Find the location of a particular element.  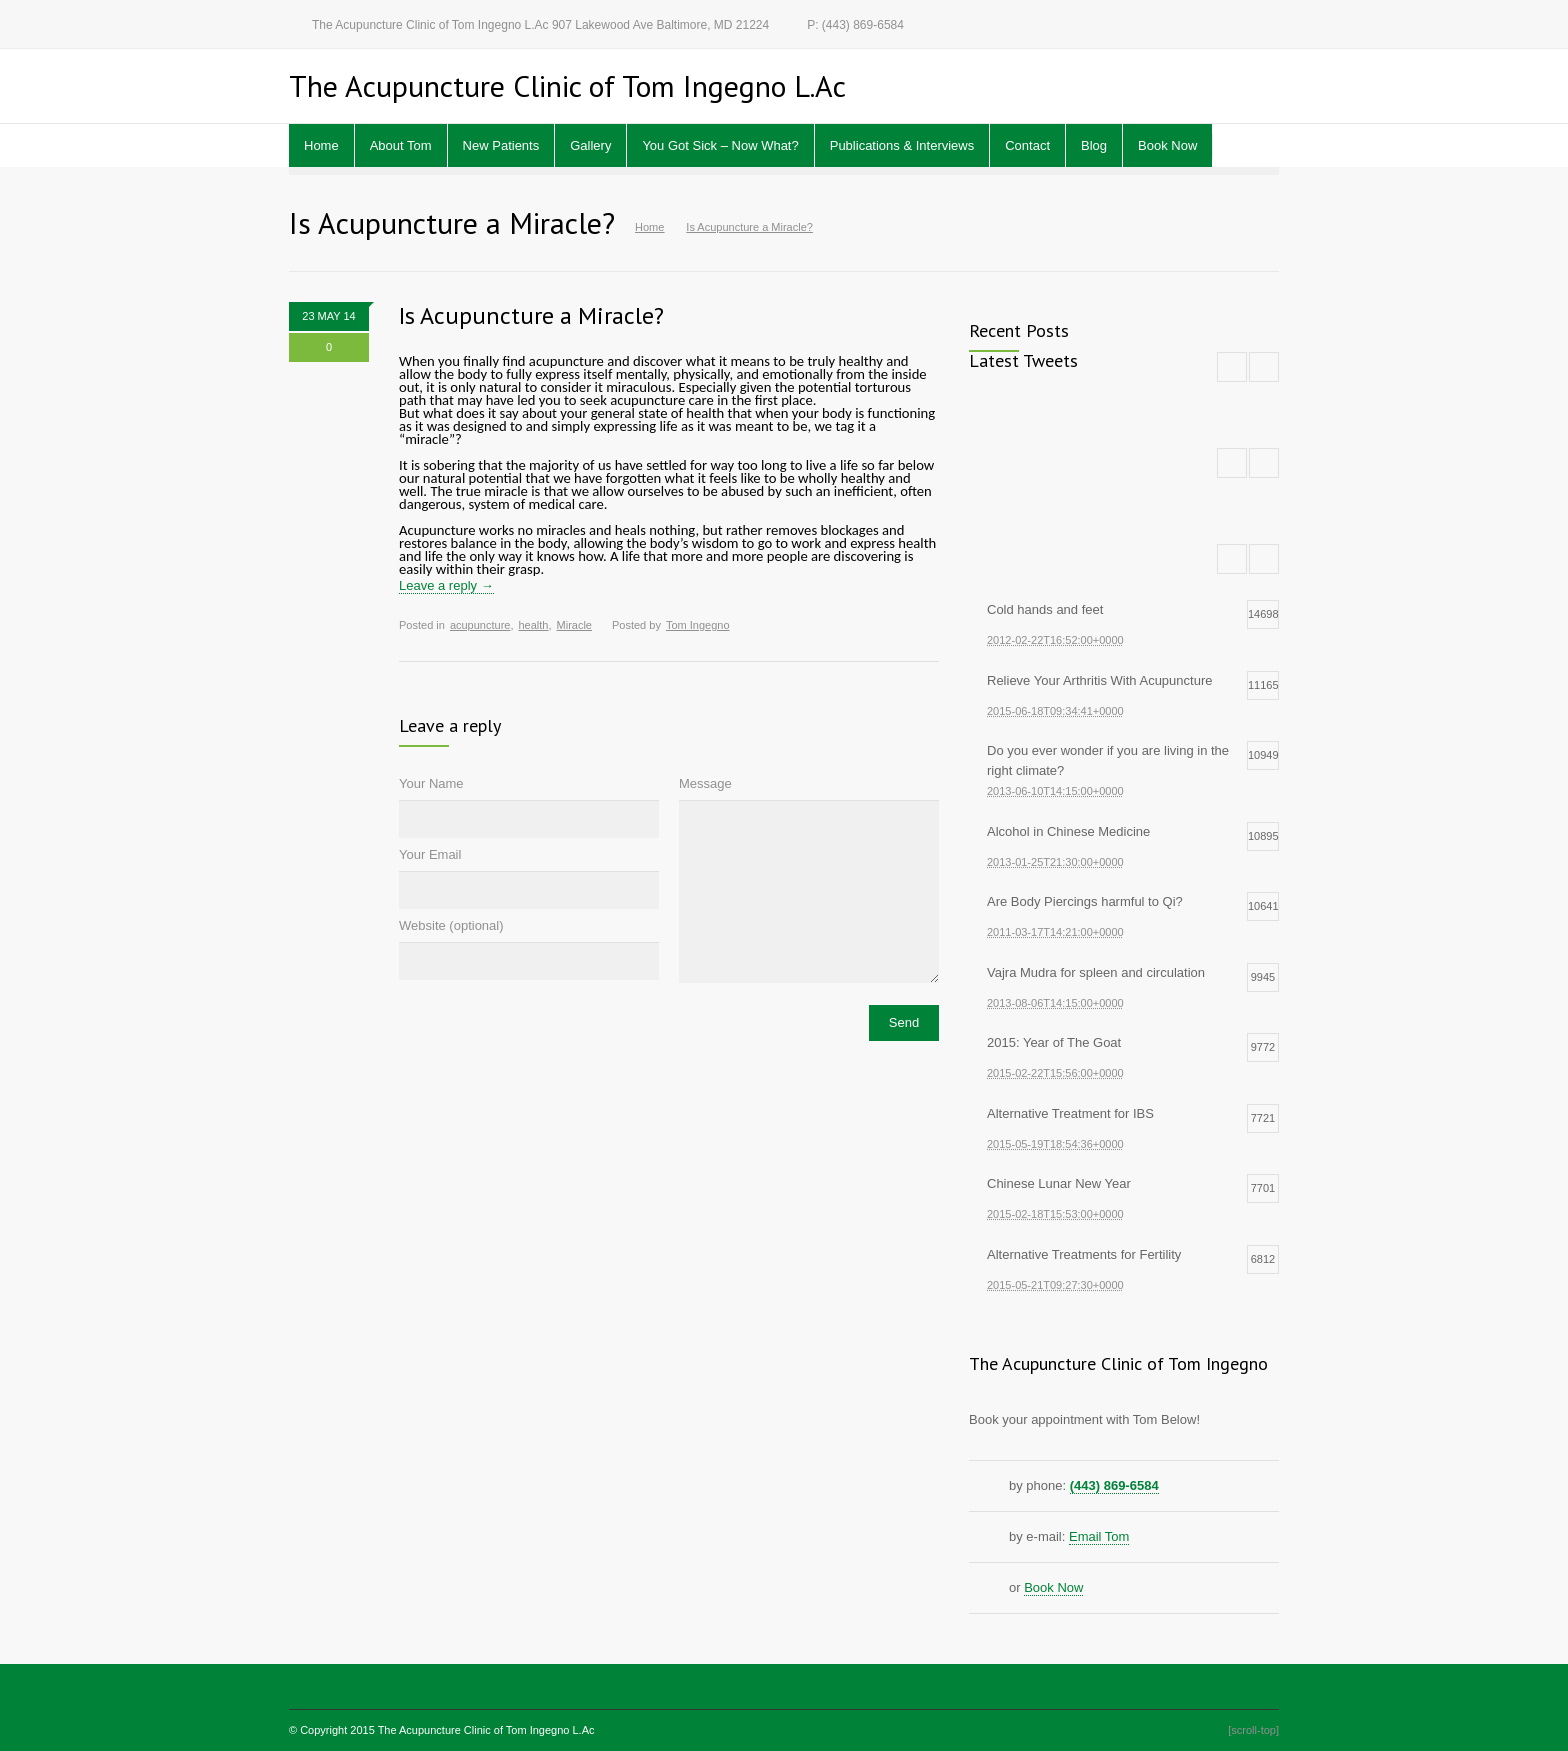

Publications & Interviews is located at coordinates (902, 145).